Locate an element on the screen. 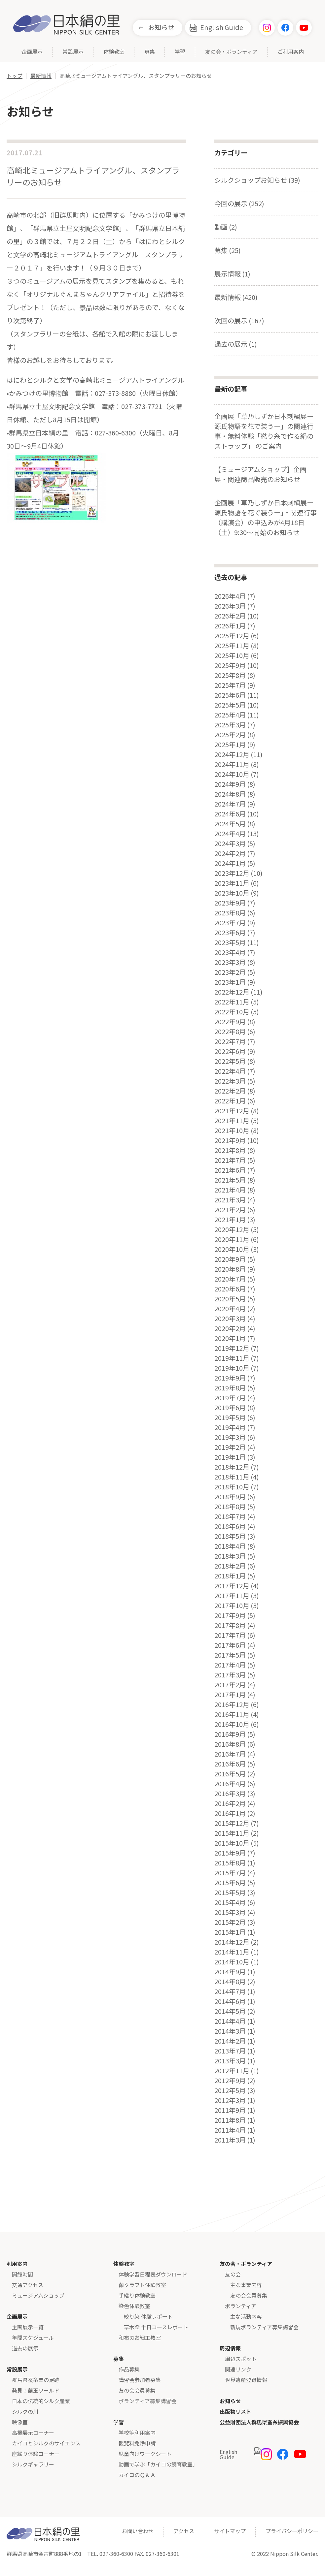 The width and height of the screenshot is (325, 2576). 2025年3月 is located at coordinates (230, 724).